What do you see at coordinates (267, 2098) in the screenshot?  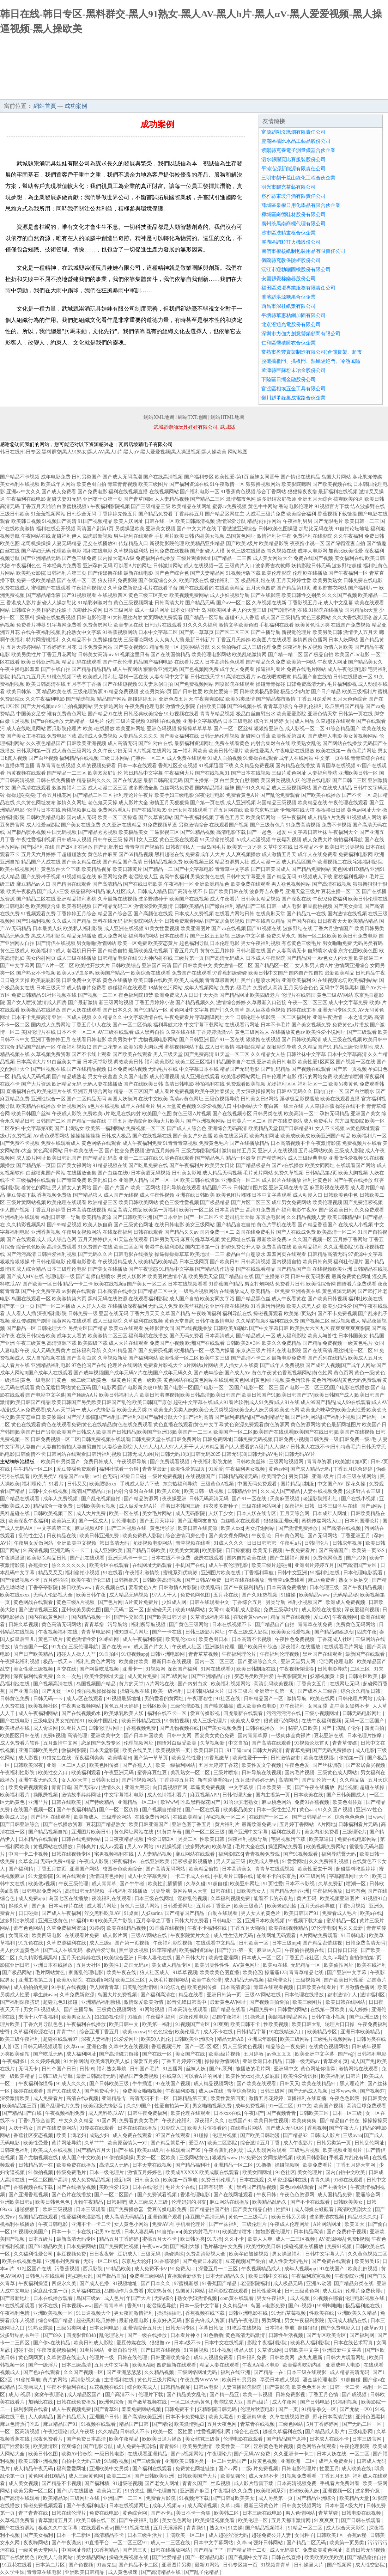 I see `激情五月花婷婷` at bounding box center [267, 2098].